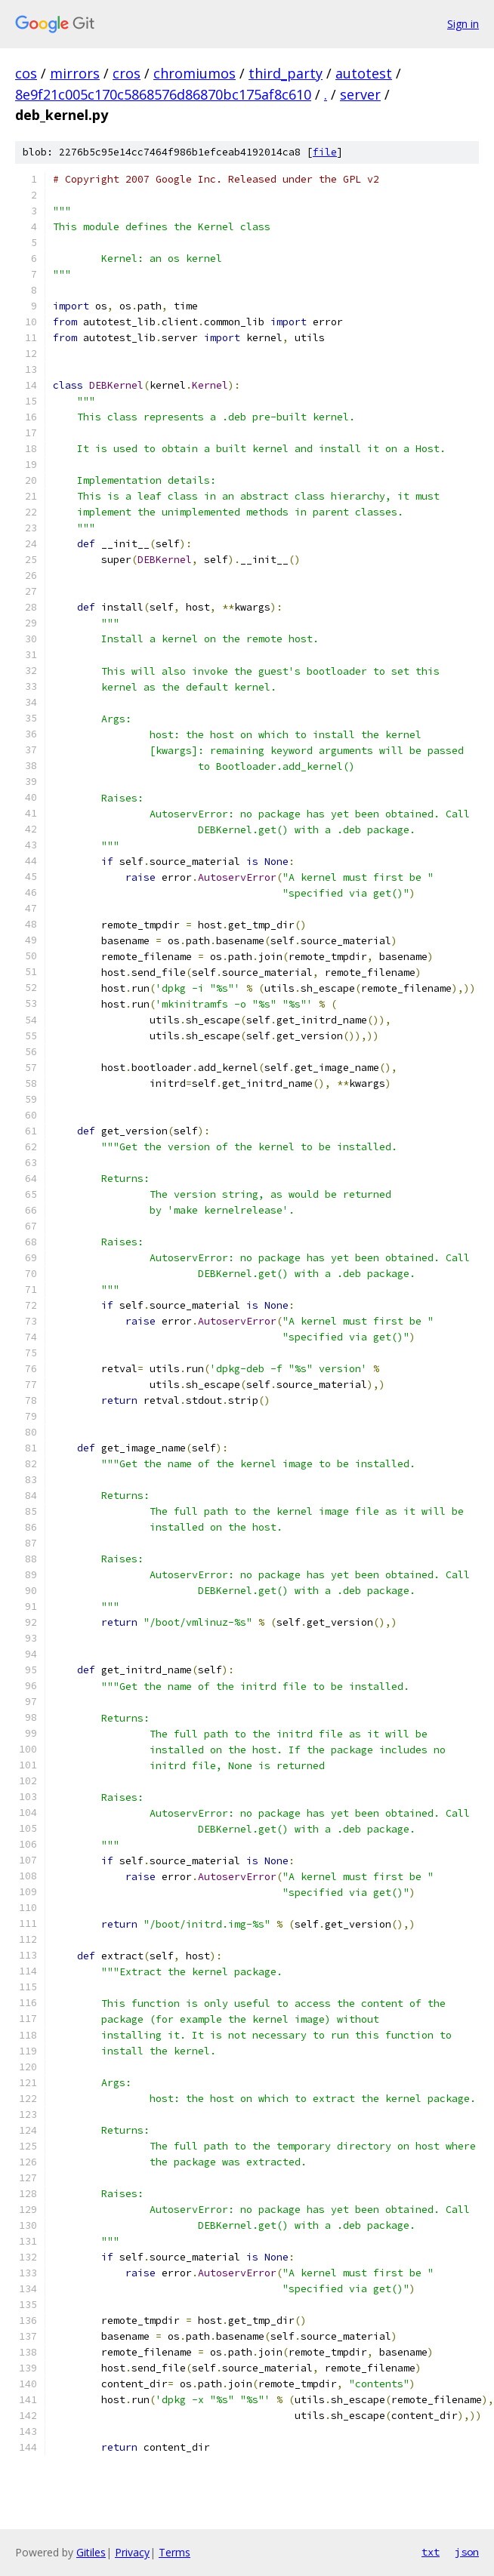 The width and height of the screenshot is (494, 2576). What do you see at coordinates (467, 2552) in the screenshot?
I see `json` at bounding box center [467, 2552].